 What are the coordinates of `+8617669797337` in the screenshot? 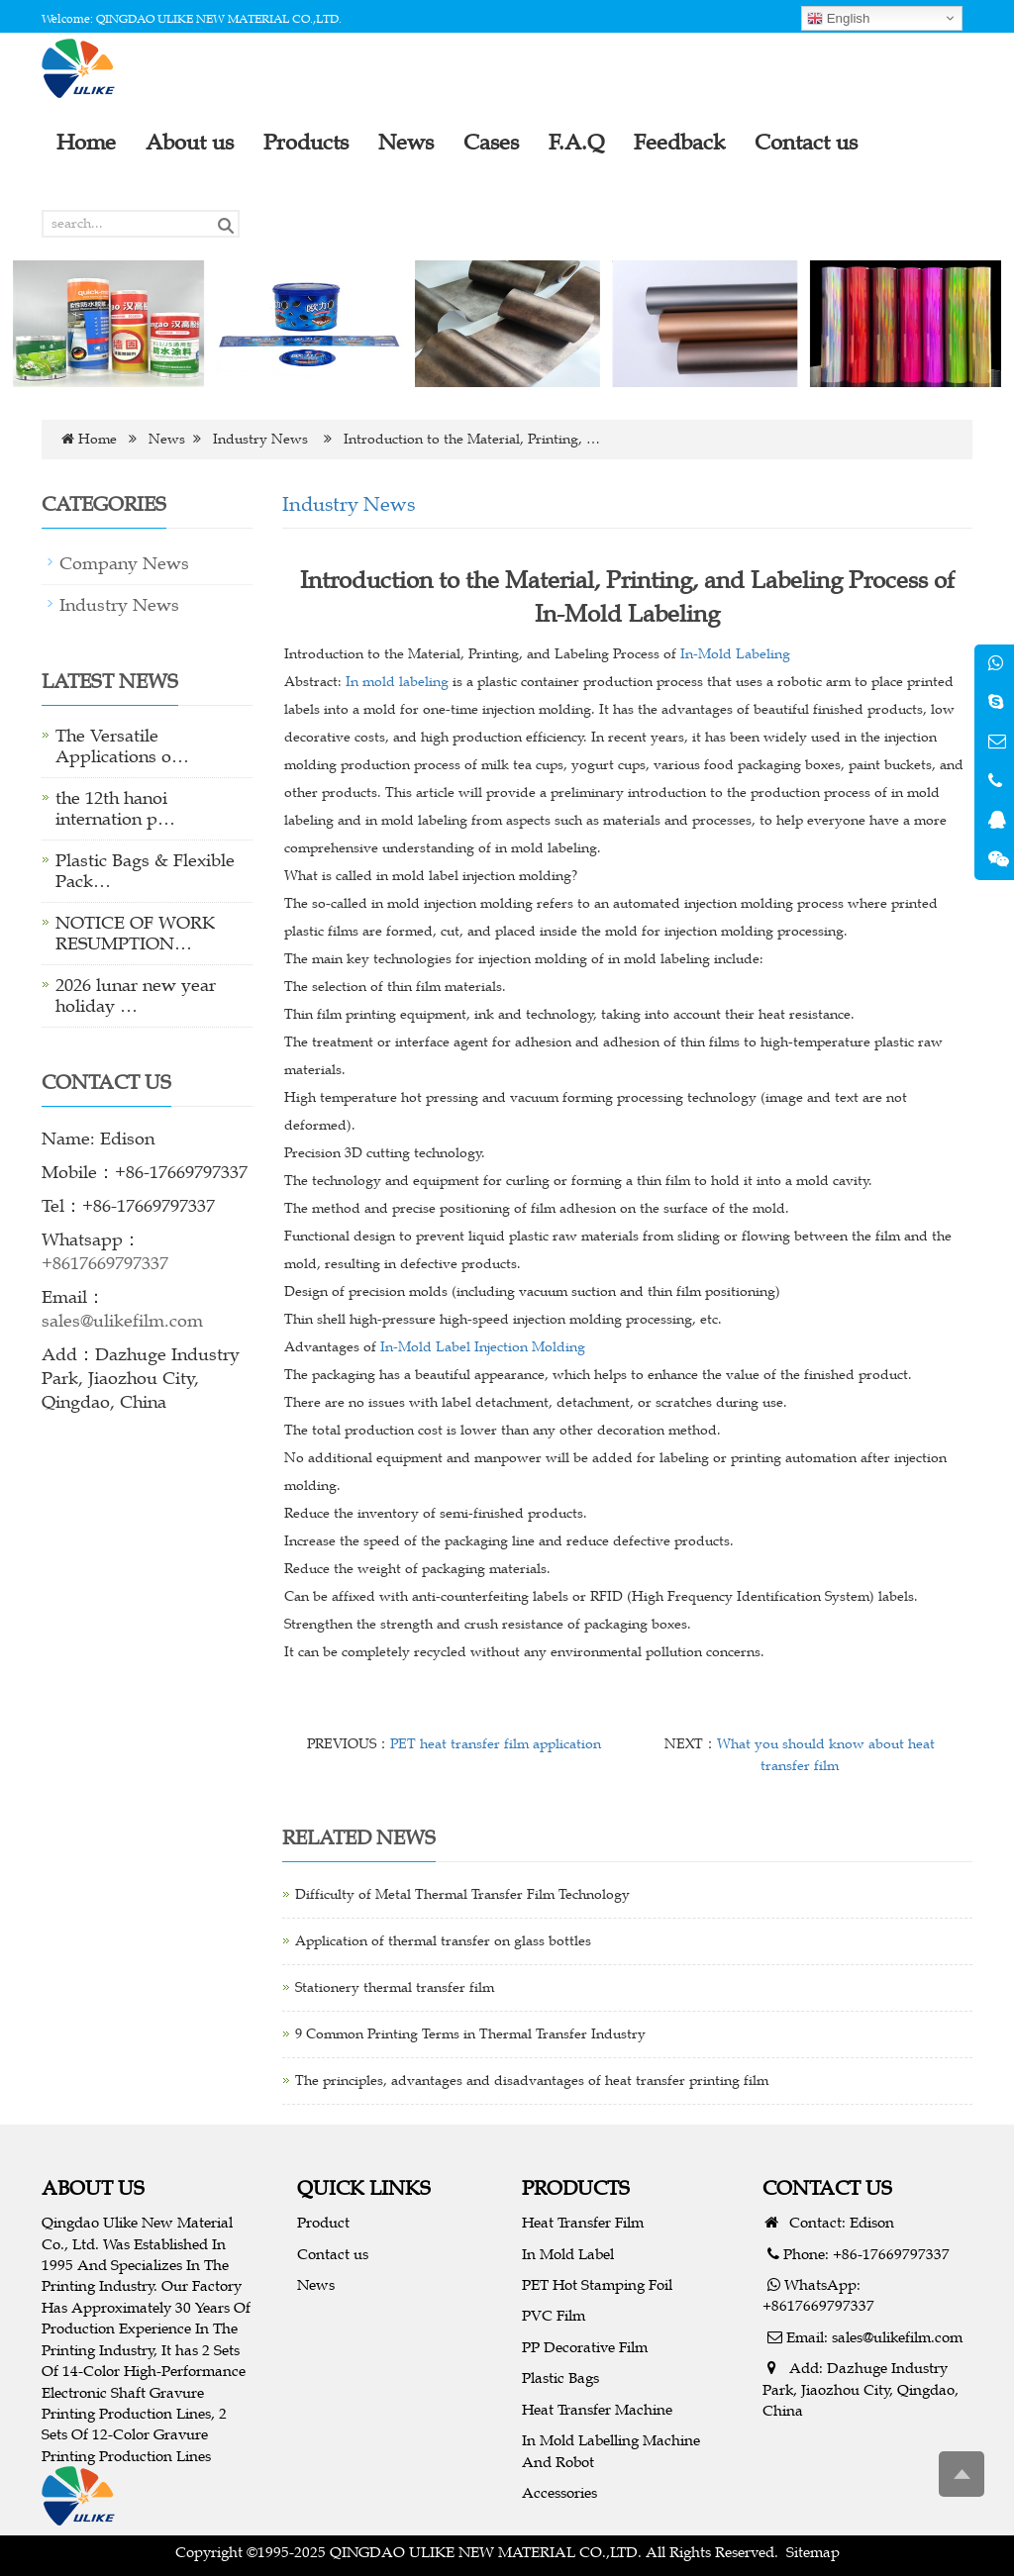 It's located at (105, 1263).